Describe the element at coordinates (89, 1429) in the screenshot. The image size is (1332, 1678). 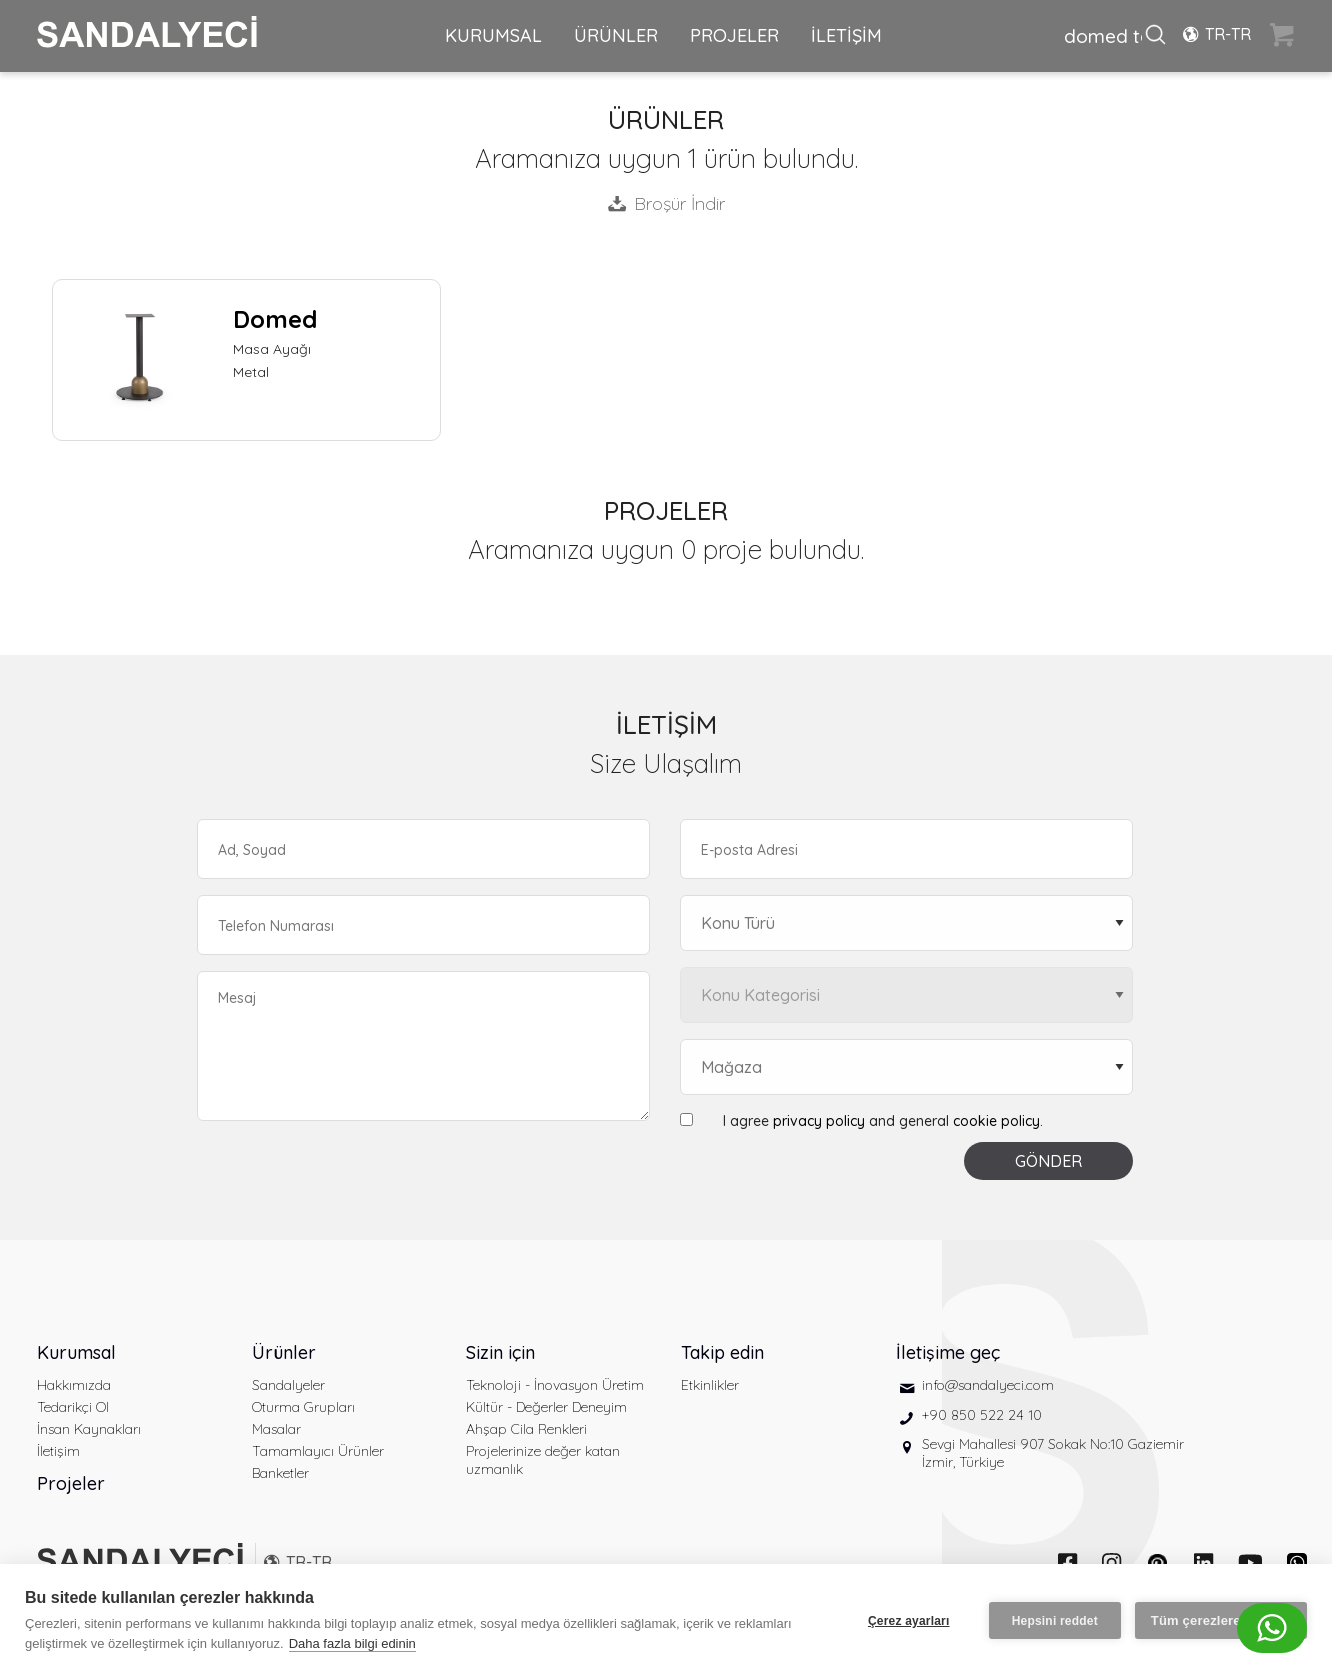
I see `İnsan Kaynakları` at that location.